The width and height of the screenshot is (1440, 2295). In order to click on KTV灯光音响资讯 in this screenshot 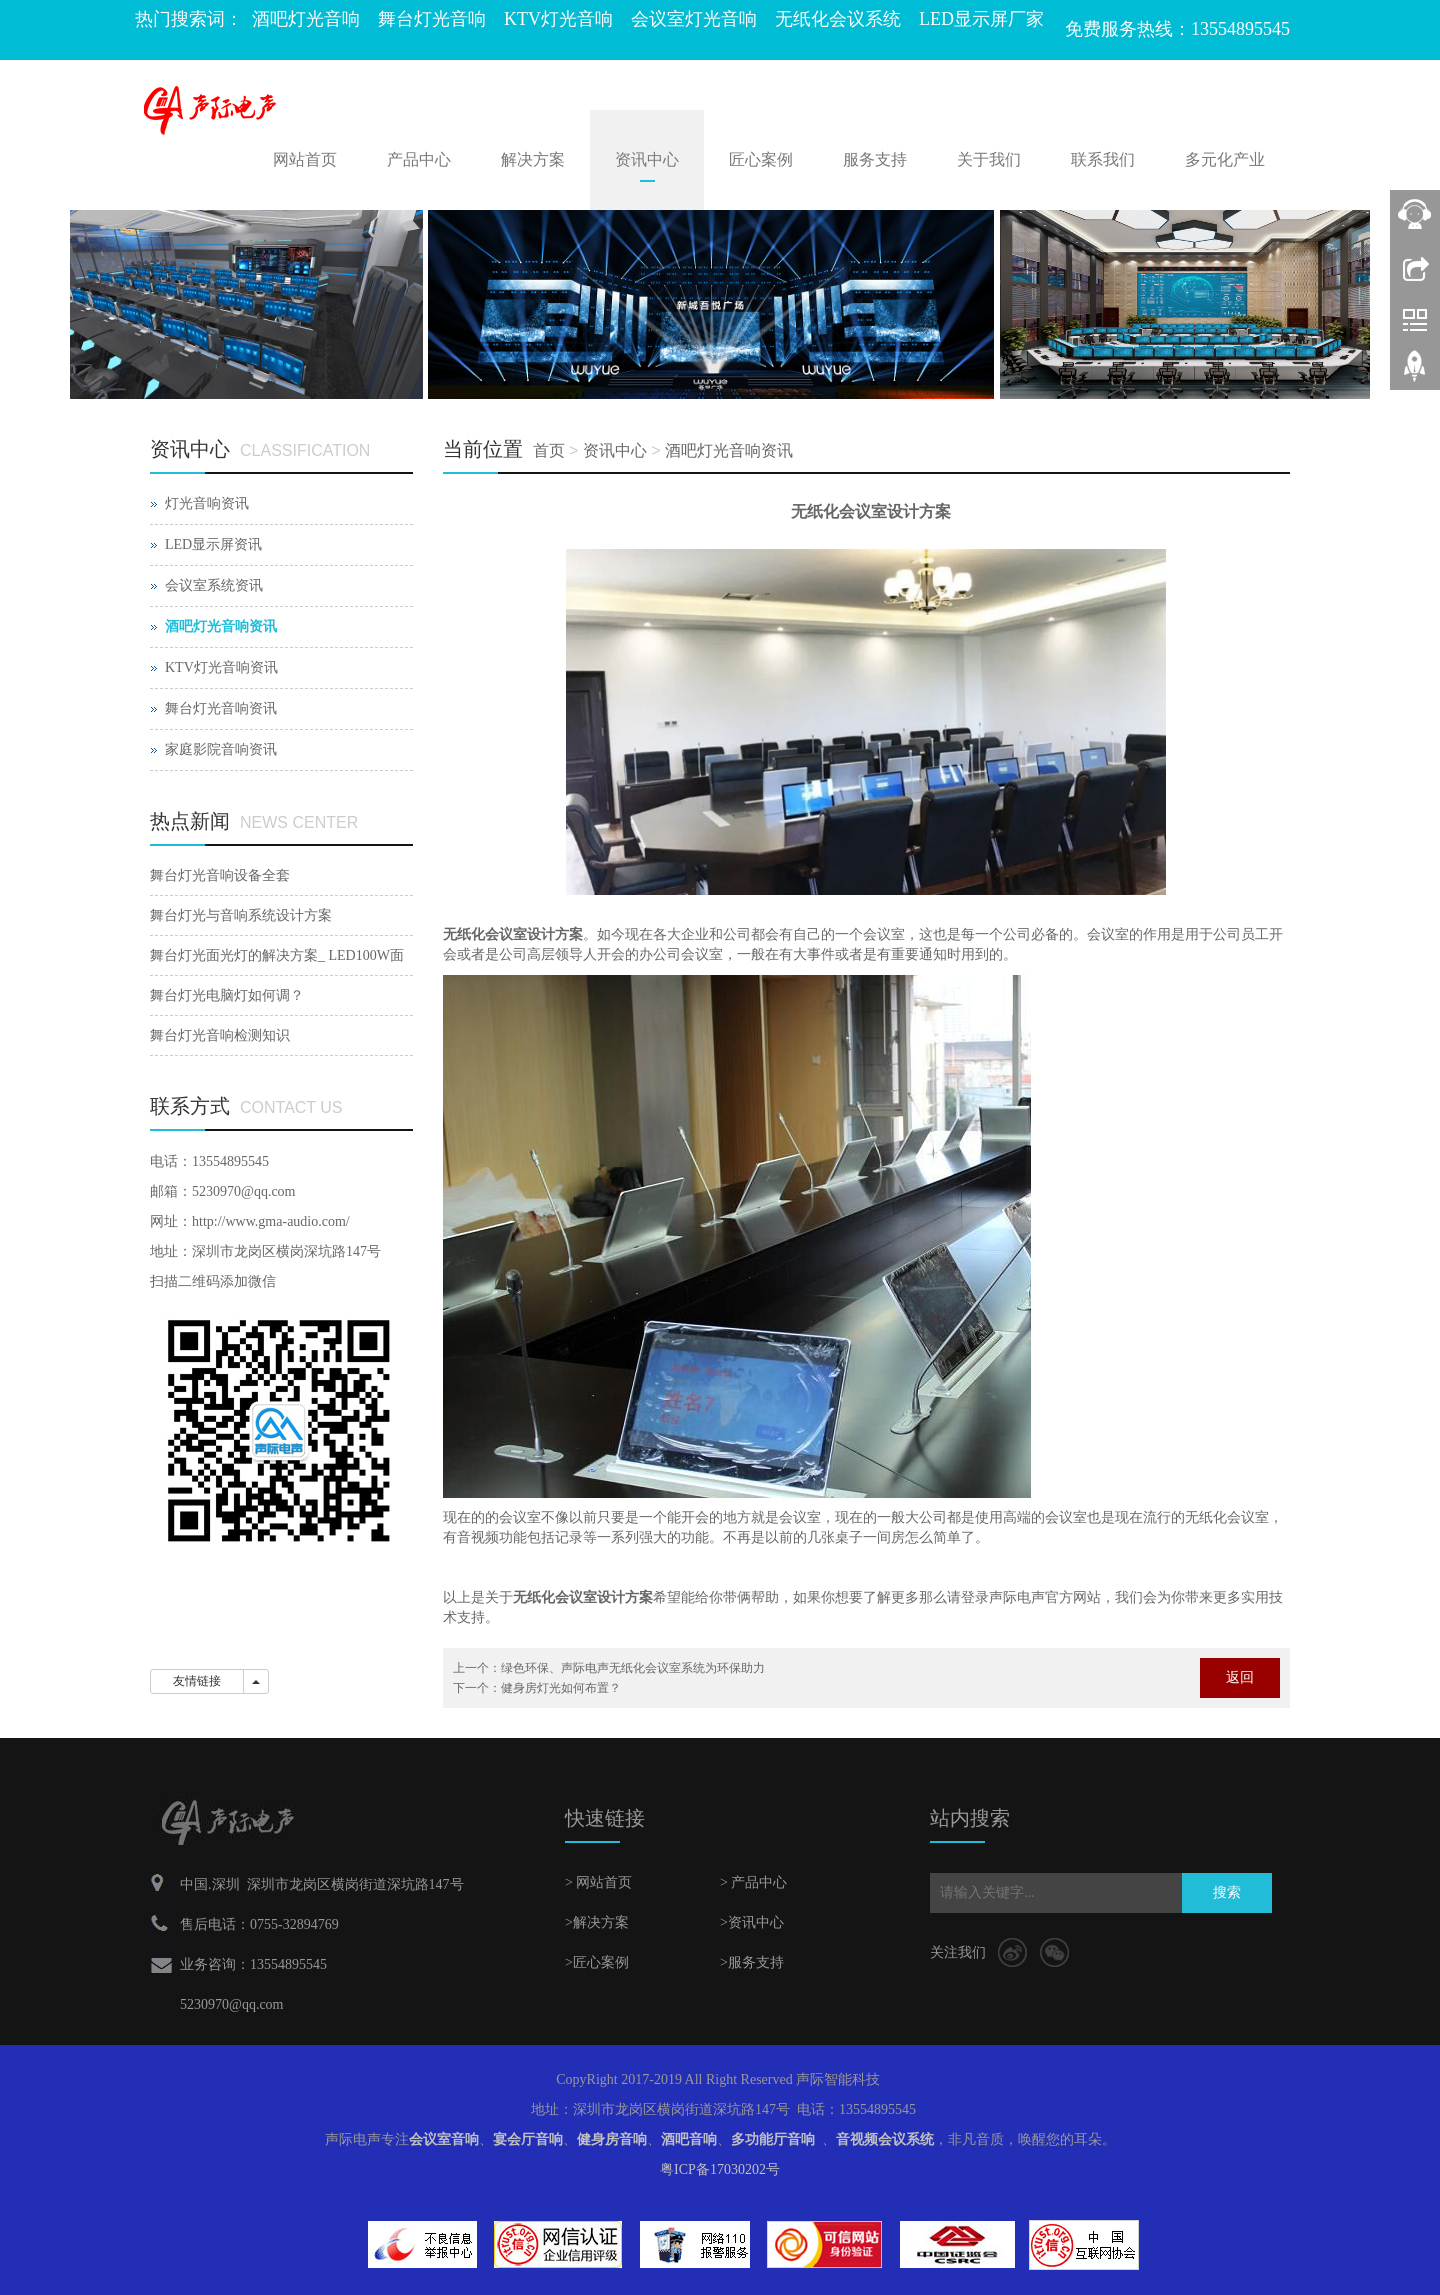, I will do `click(221, 667)`.